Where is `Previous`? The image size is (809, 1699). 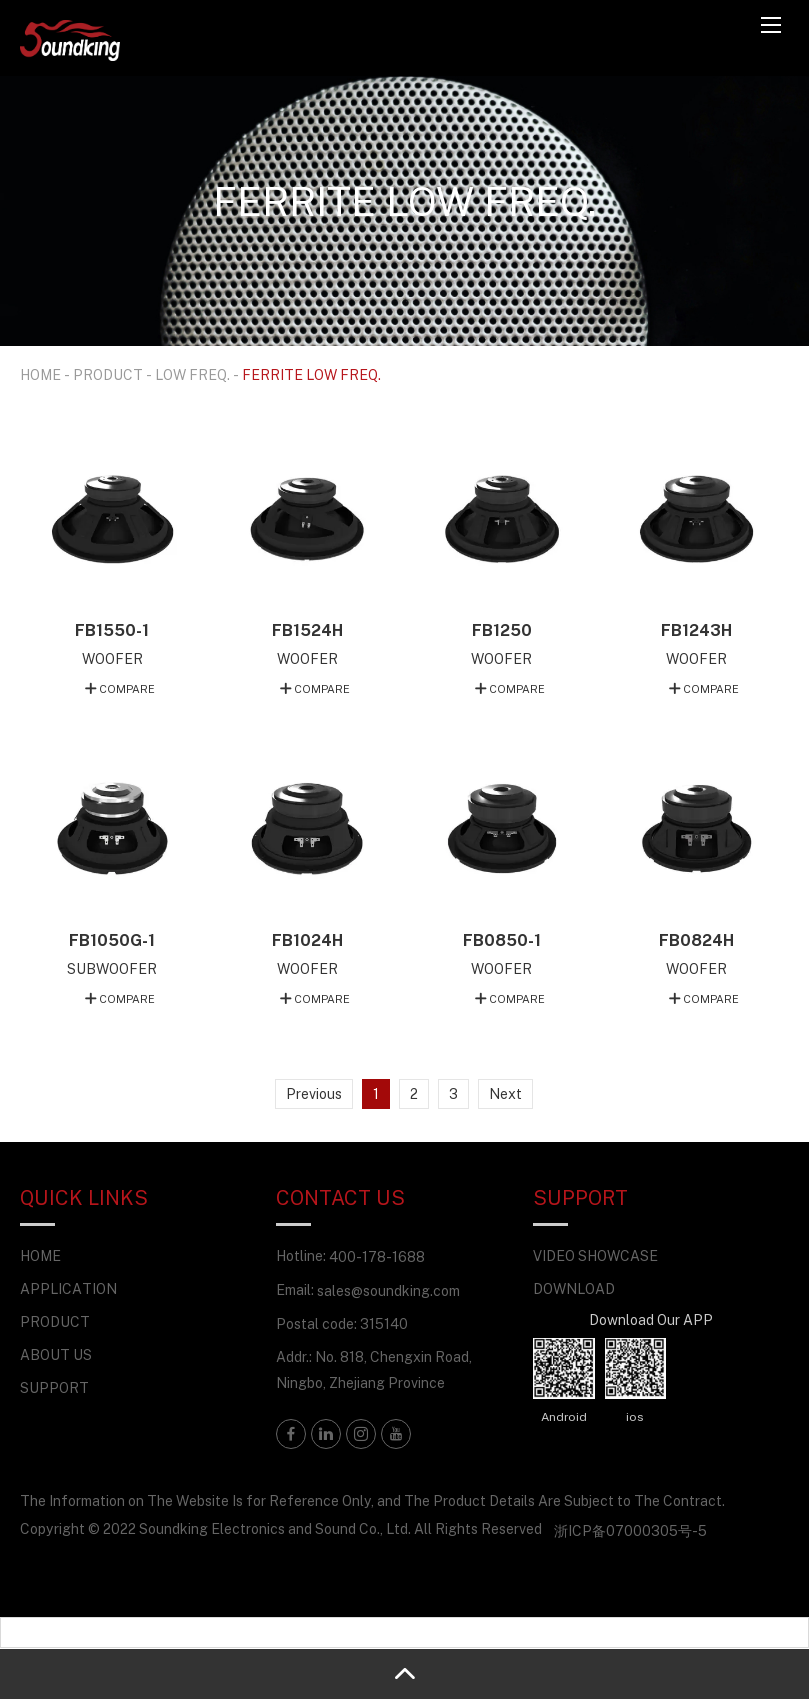 Previous is located at coordinates (314, 1093).